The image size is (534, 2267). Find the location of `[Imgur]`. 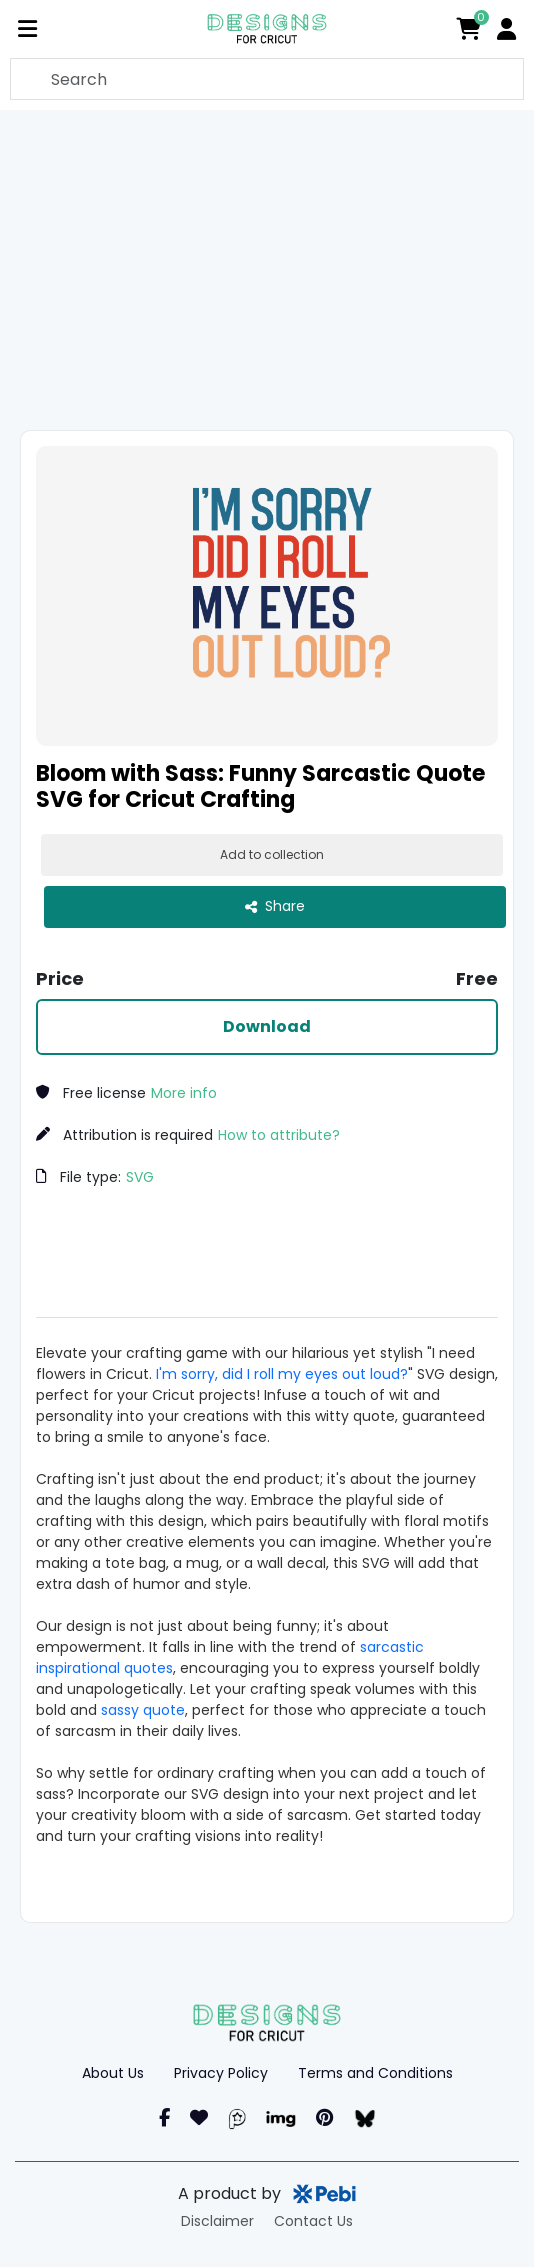

[Imgur] is located at coordinates (281, 2117).